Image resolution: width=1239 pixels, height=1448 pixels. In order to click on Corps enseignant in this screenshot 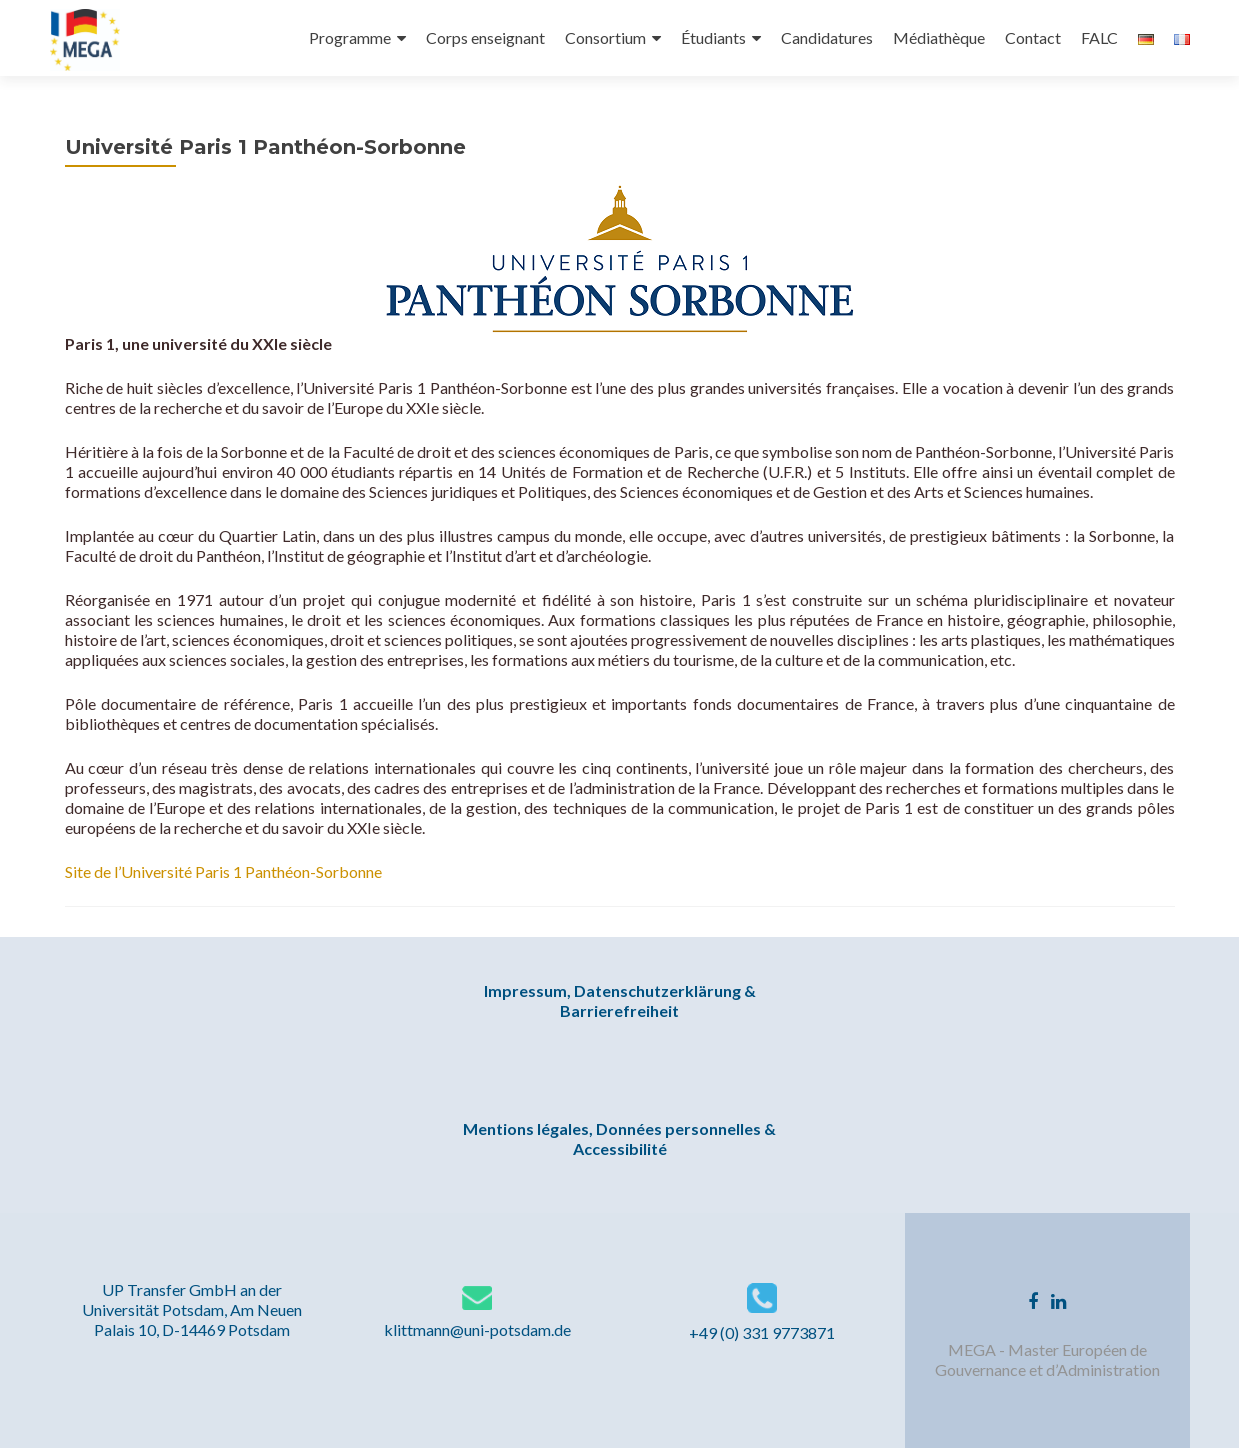, I will do `click(485, 37)`.